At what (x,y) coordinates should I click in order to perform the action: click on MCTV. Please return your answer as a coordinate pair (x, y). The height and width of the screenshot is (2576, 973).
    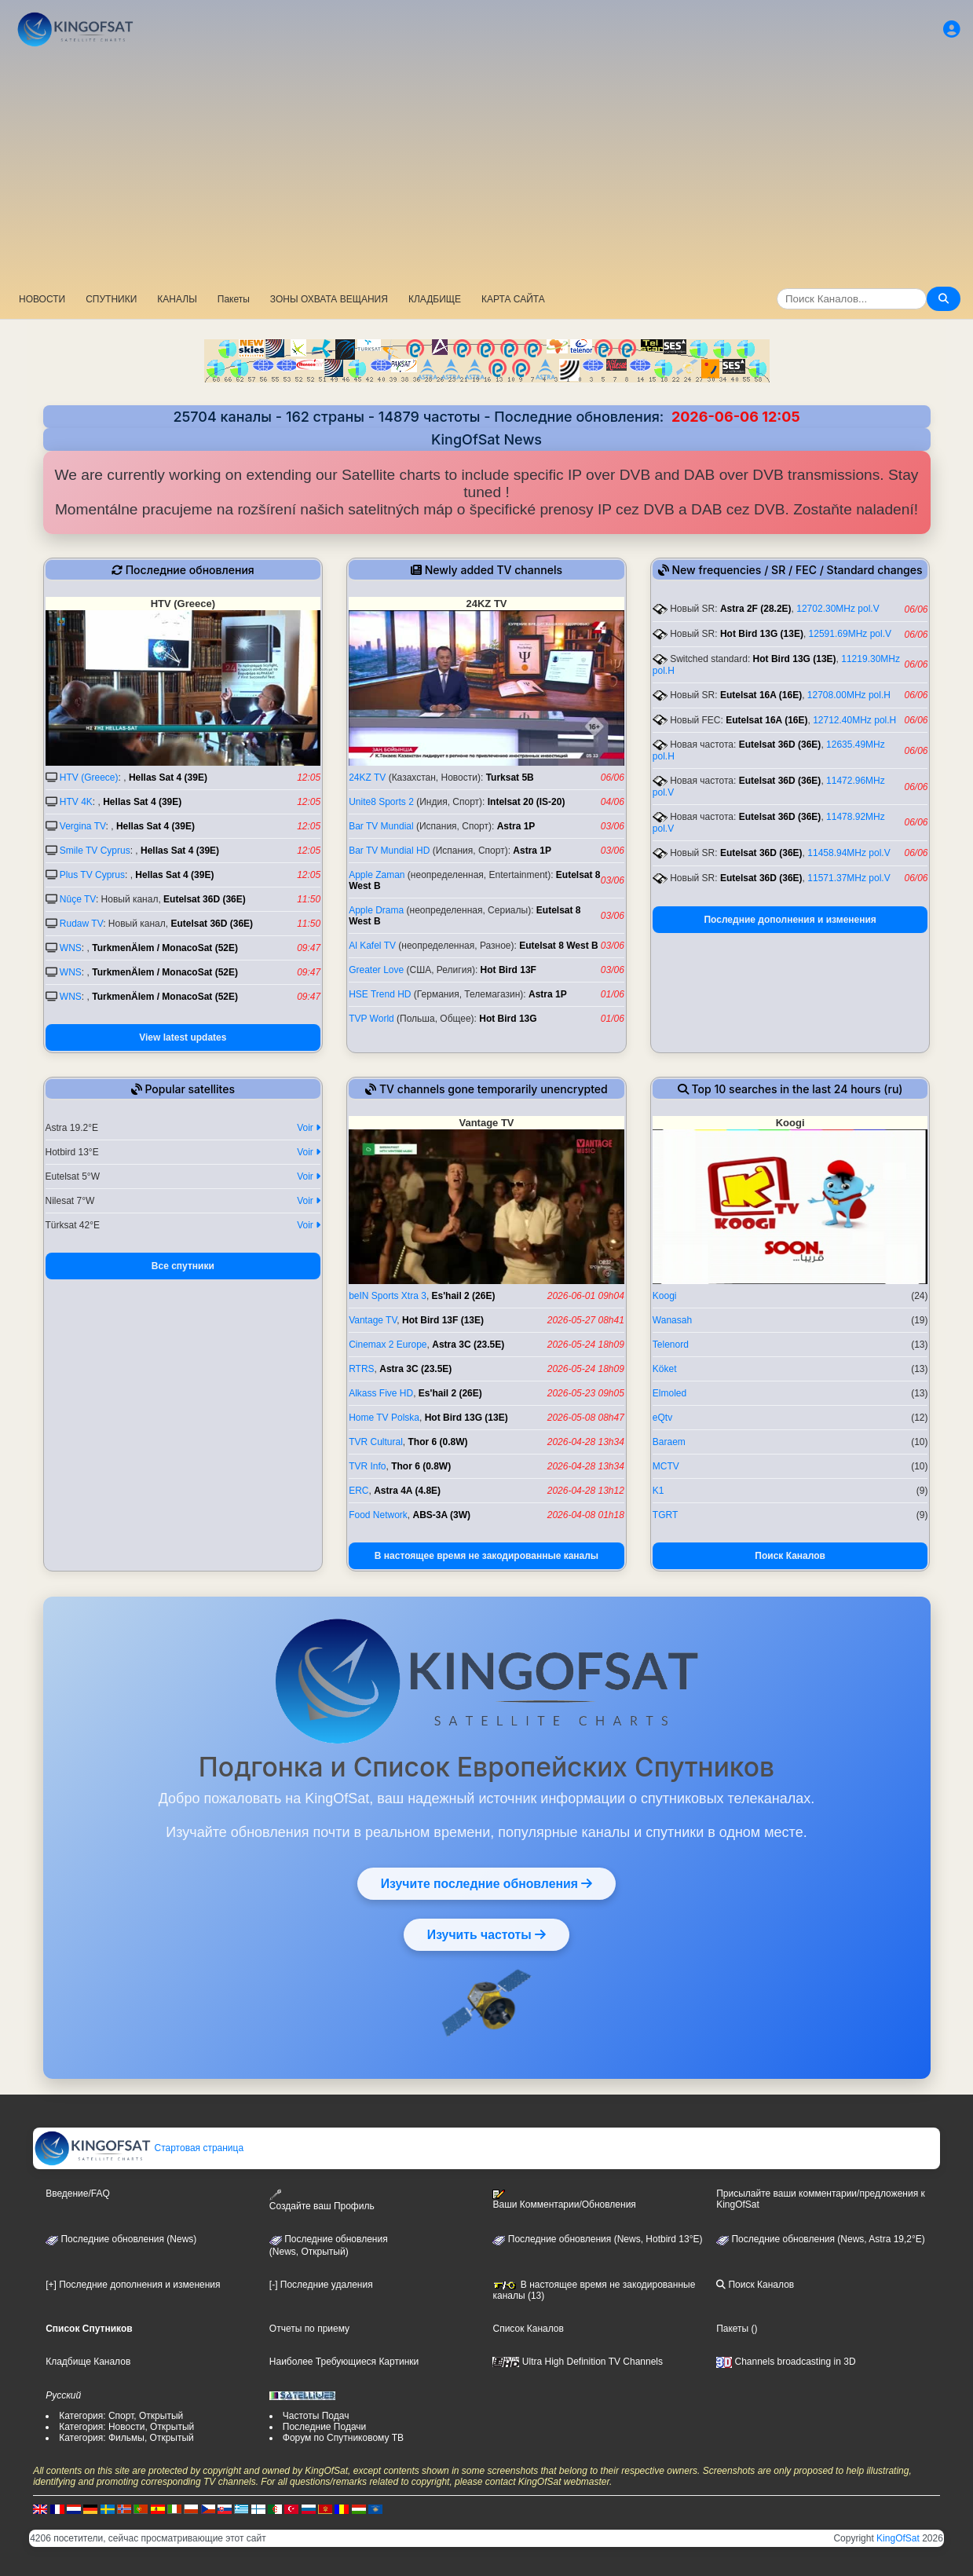
    Looking at the image, I should click on (666, 1466).